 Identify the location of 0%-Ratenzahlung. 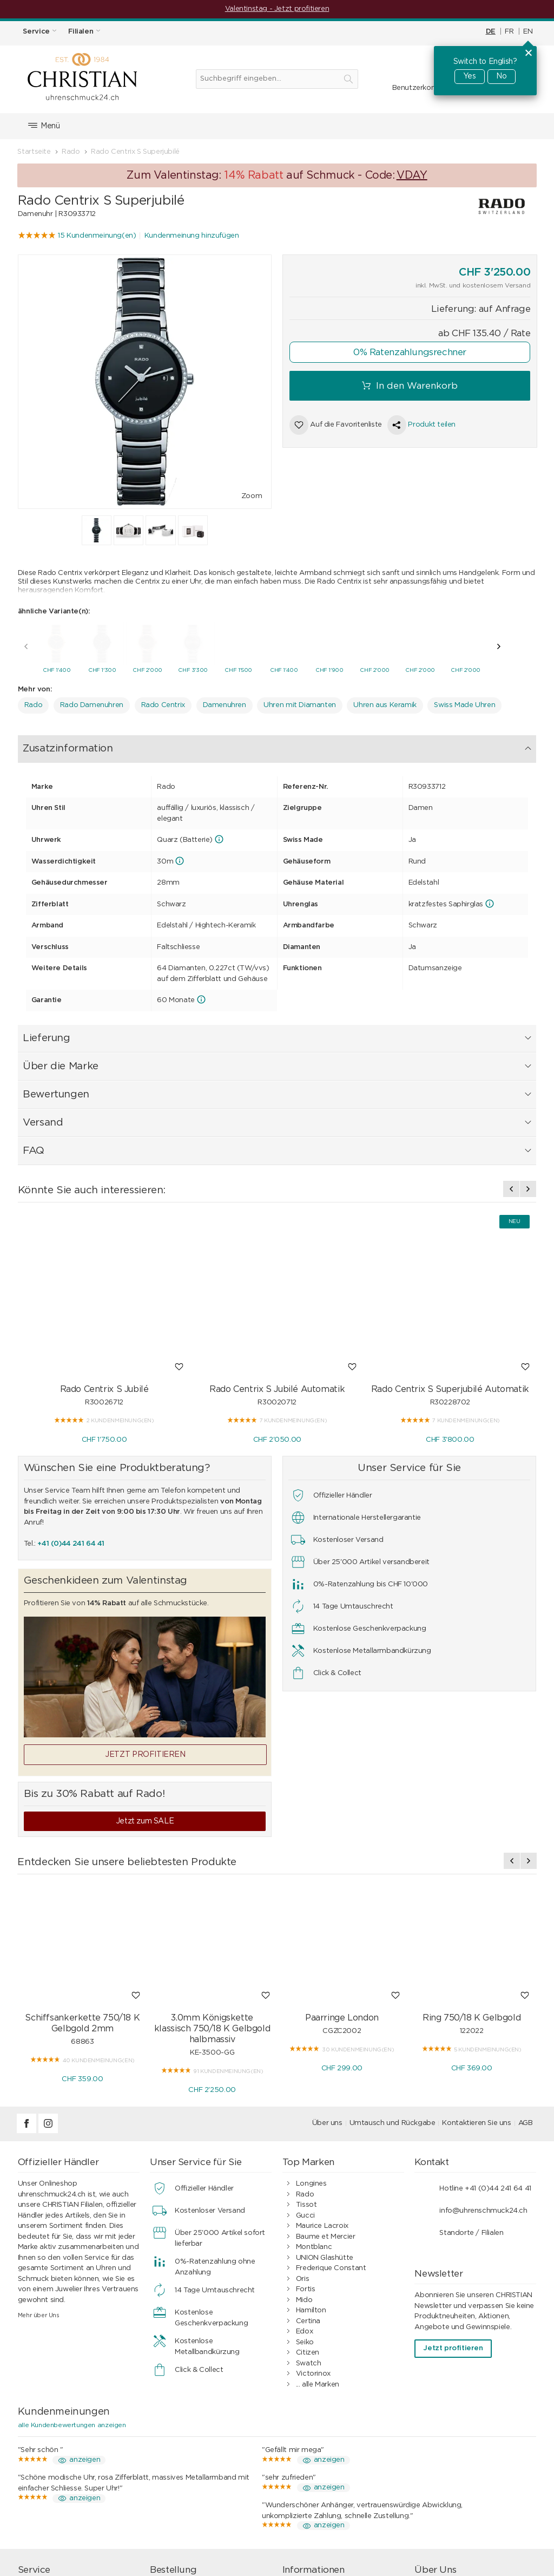
(326, 2462).